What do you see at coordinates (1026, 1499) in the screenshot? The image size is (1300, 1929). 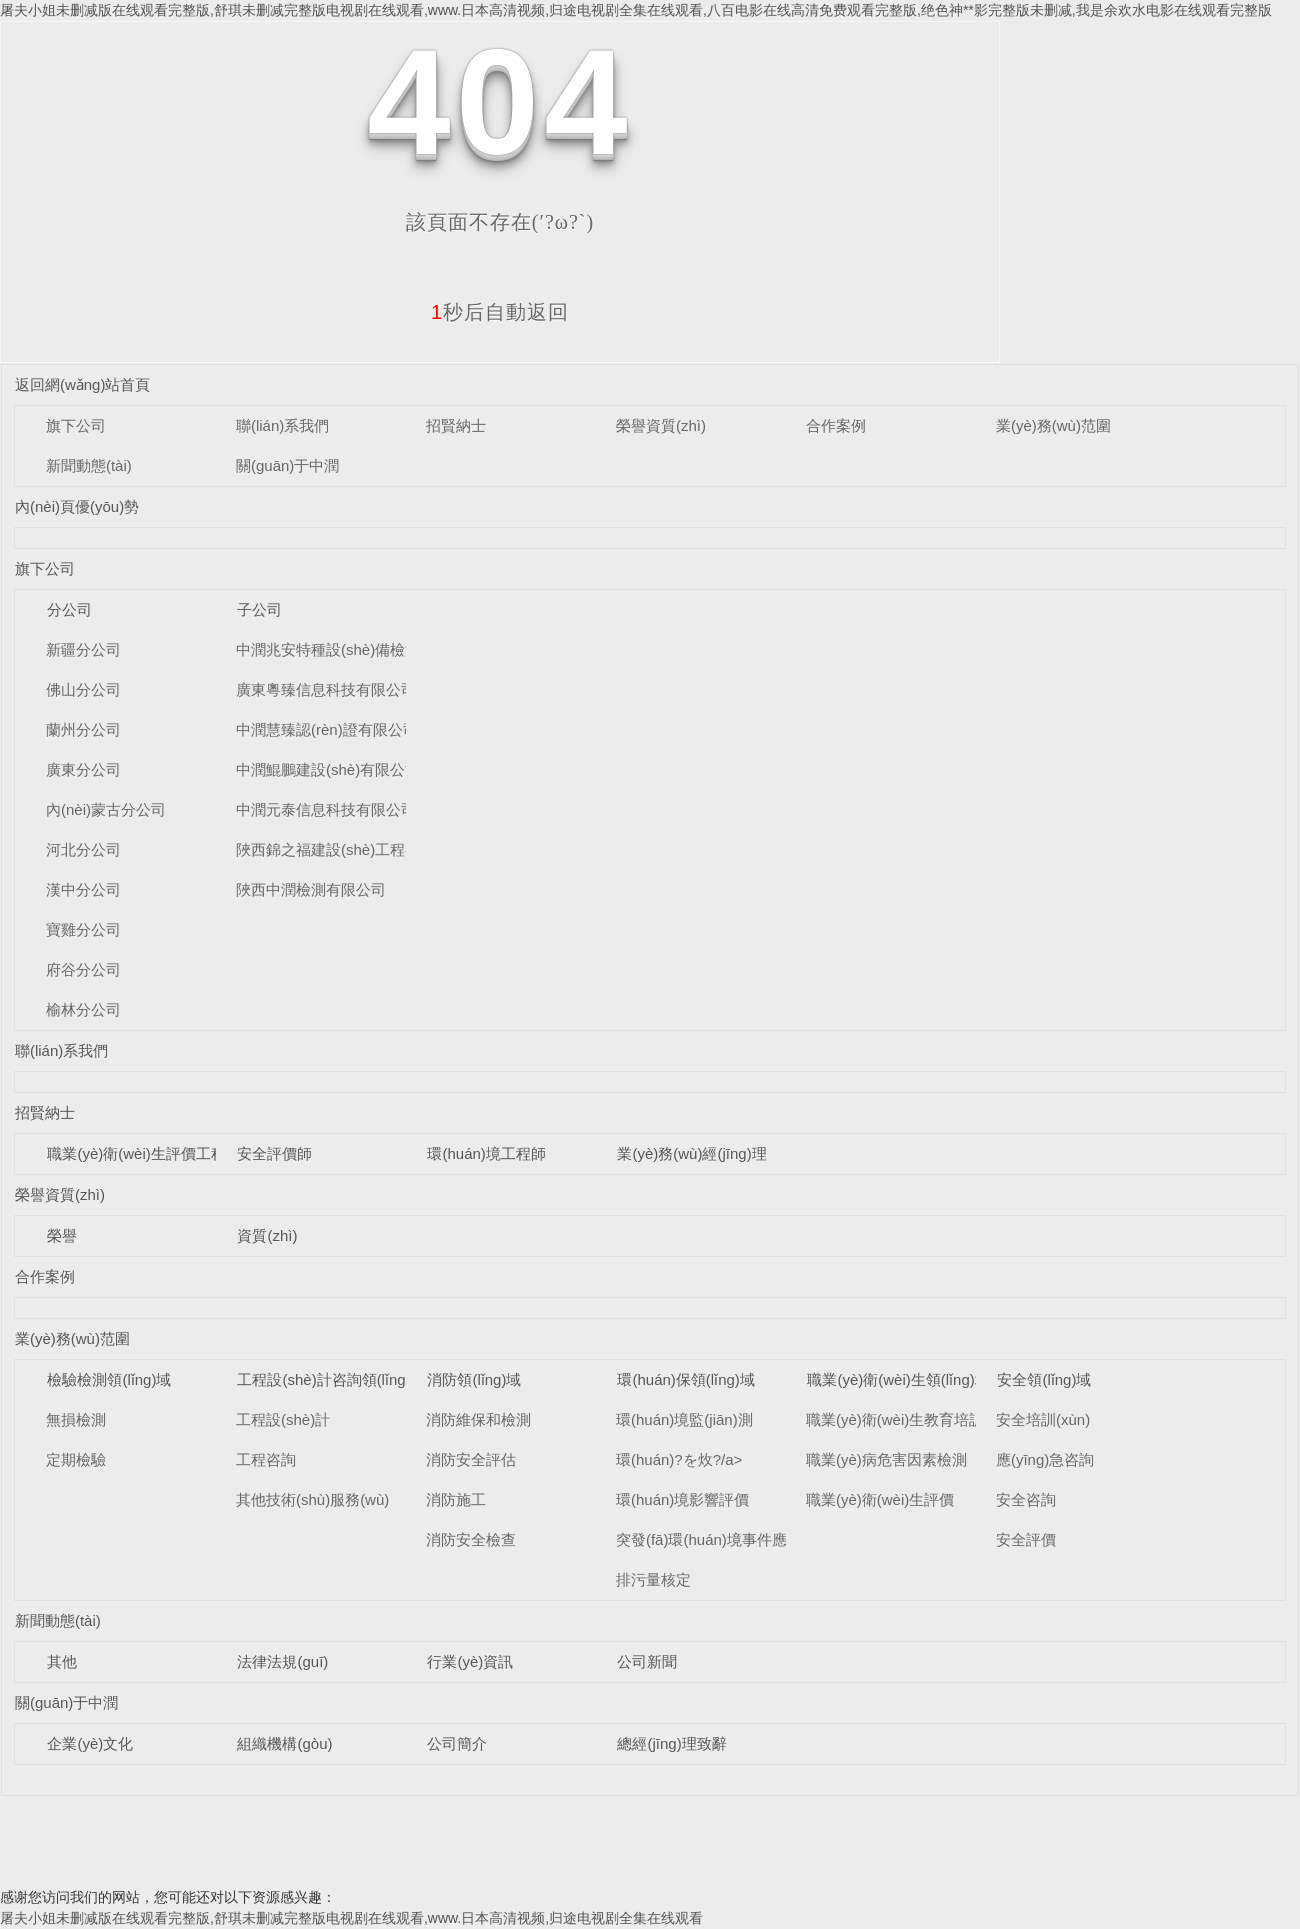 I see `安全咨詢` at bounding box center [1026, 1499].